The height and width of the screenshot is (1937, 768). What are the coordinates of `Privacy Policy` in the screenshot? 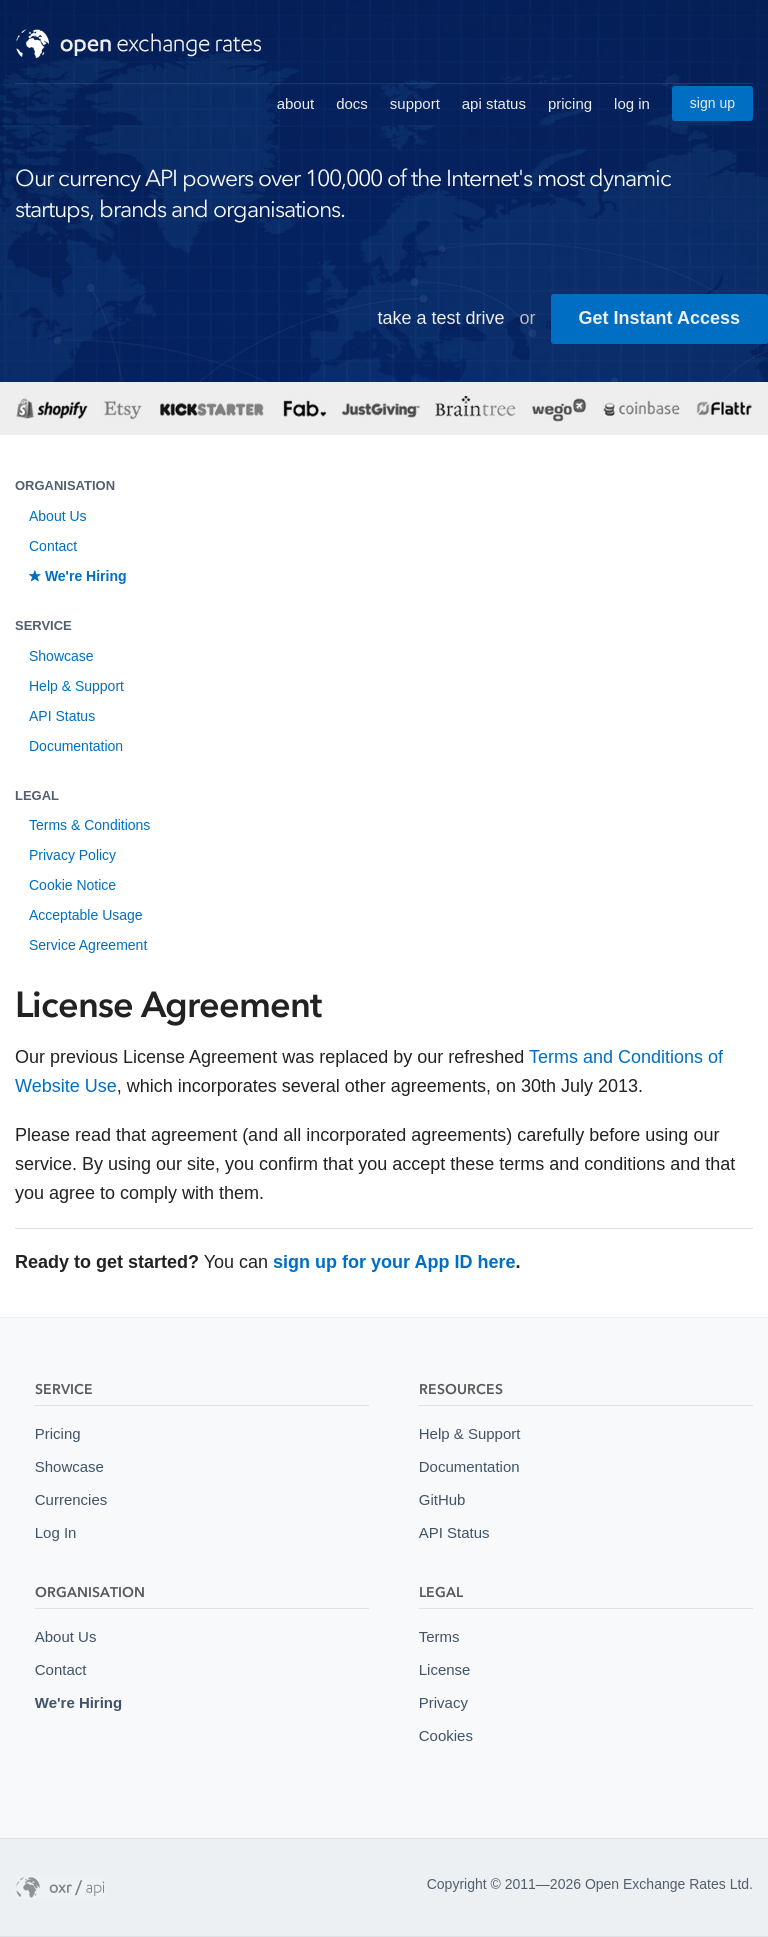 It's located at (72, 855).